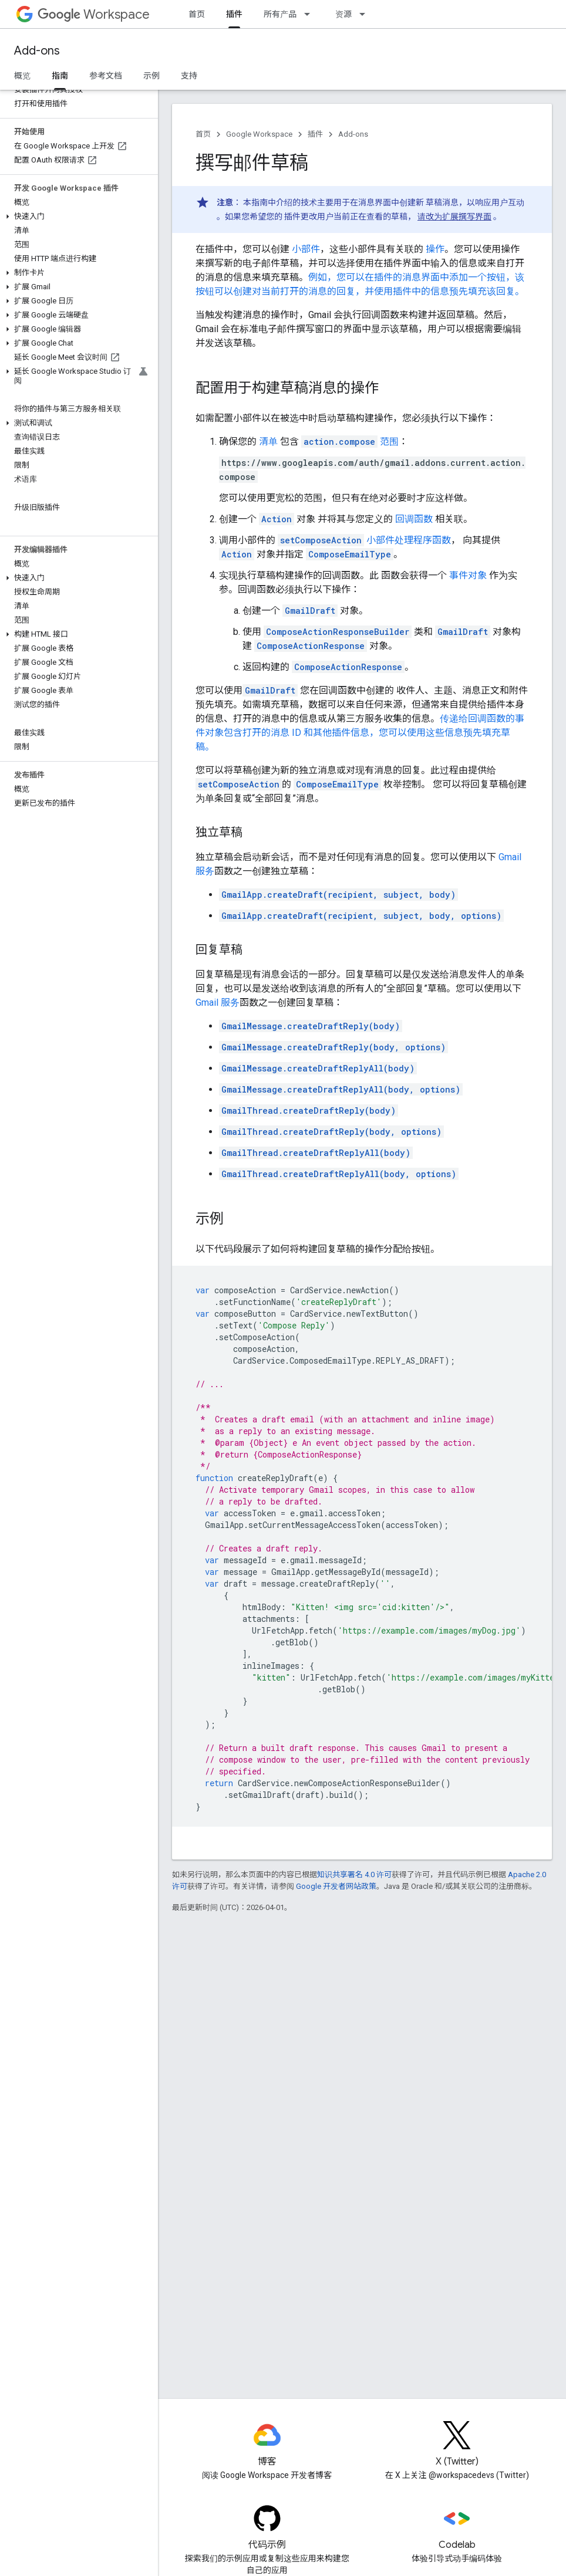 Image resolution: width=566 pixels, height=2576 pixels. What do you see at coordinates (234, 14) in the screenshot?
I see `插件 [插件, selected]` at bounding box center [234, 14].